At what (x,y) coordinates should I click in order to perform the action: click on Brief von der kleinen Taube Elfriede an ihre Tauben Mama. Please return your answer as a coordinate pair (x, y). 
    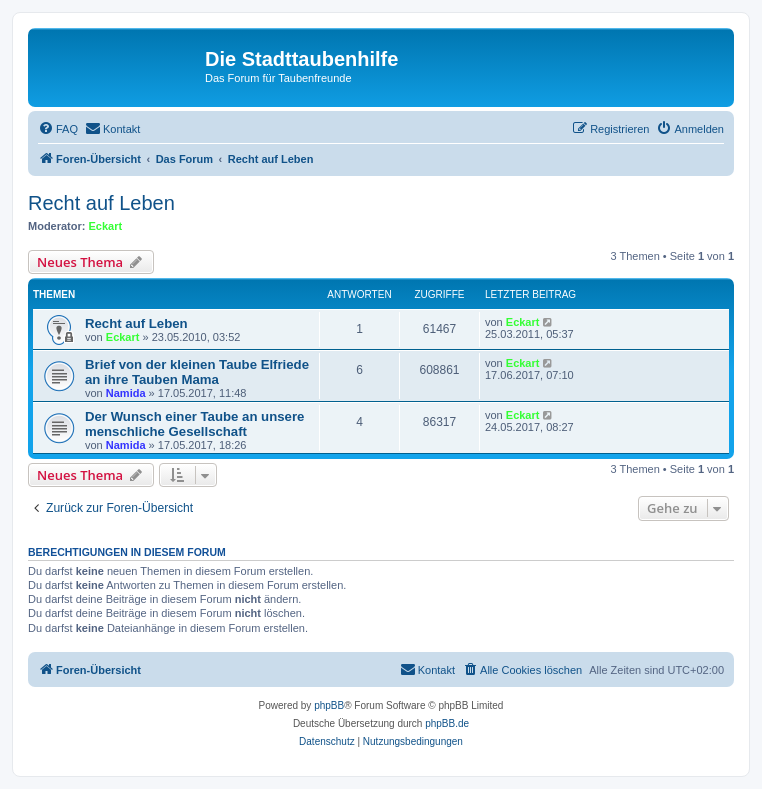
    Looking at the image, I should click on (197, 372).